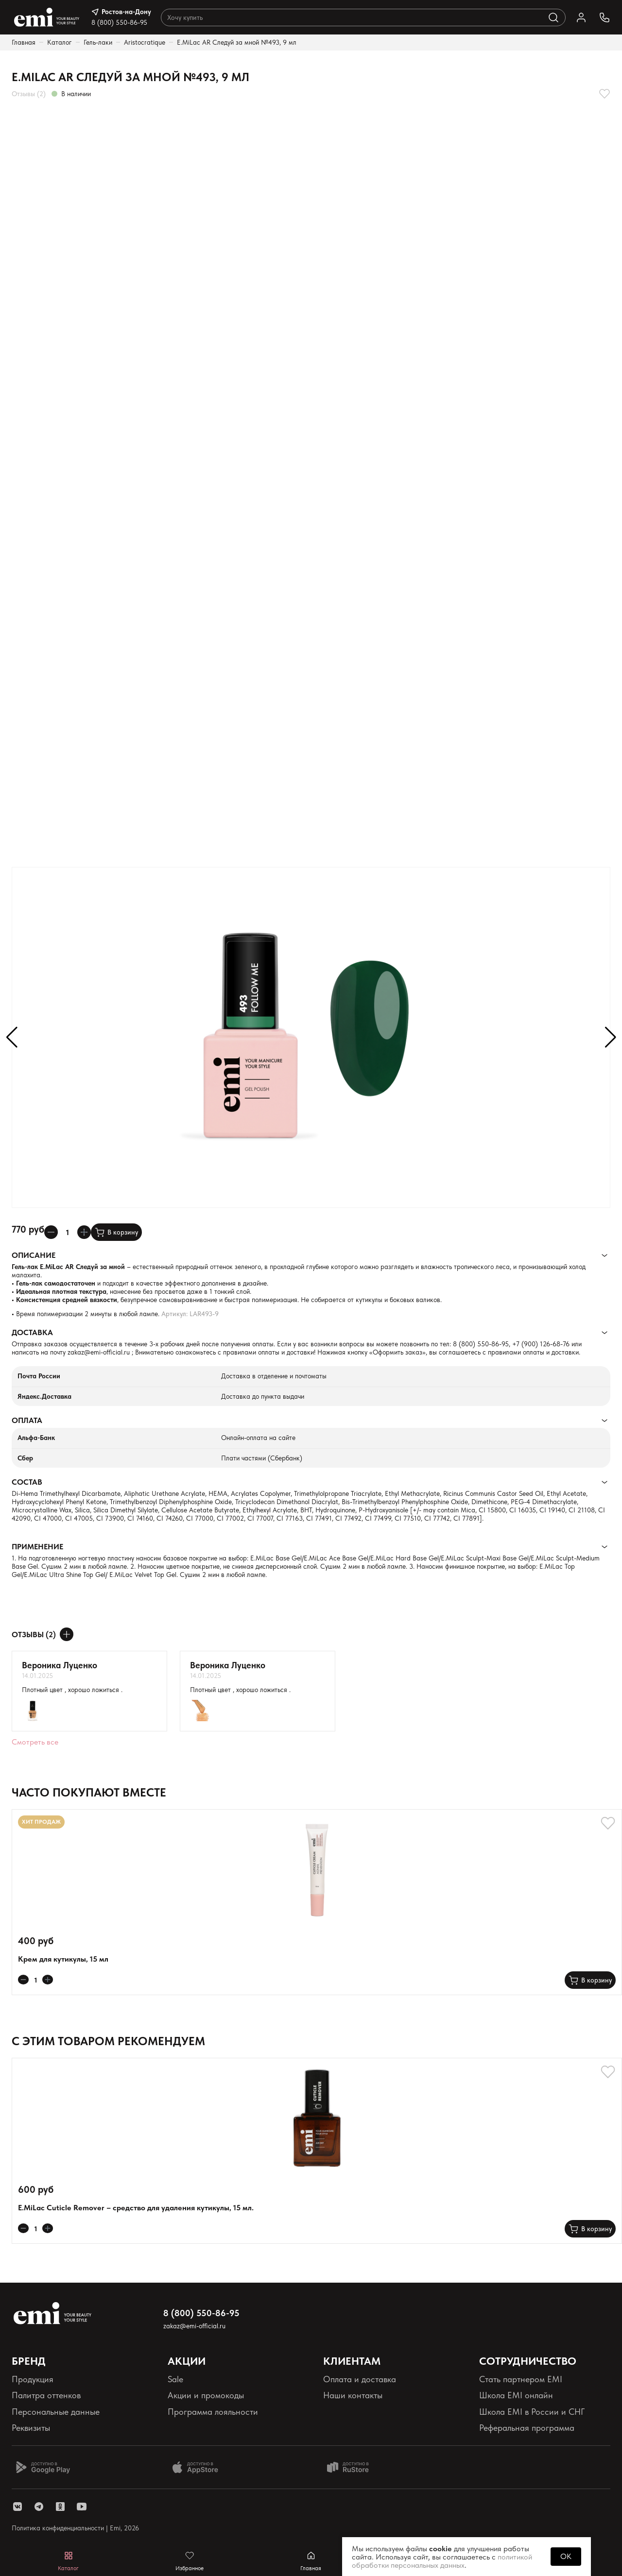  What do you see at coordinates (442, 2561) in the screenshot?
I see `политикой обработки персональных данных` at bounding box center [442, 2561].